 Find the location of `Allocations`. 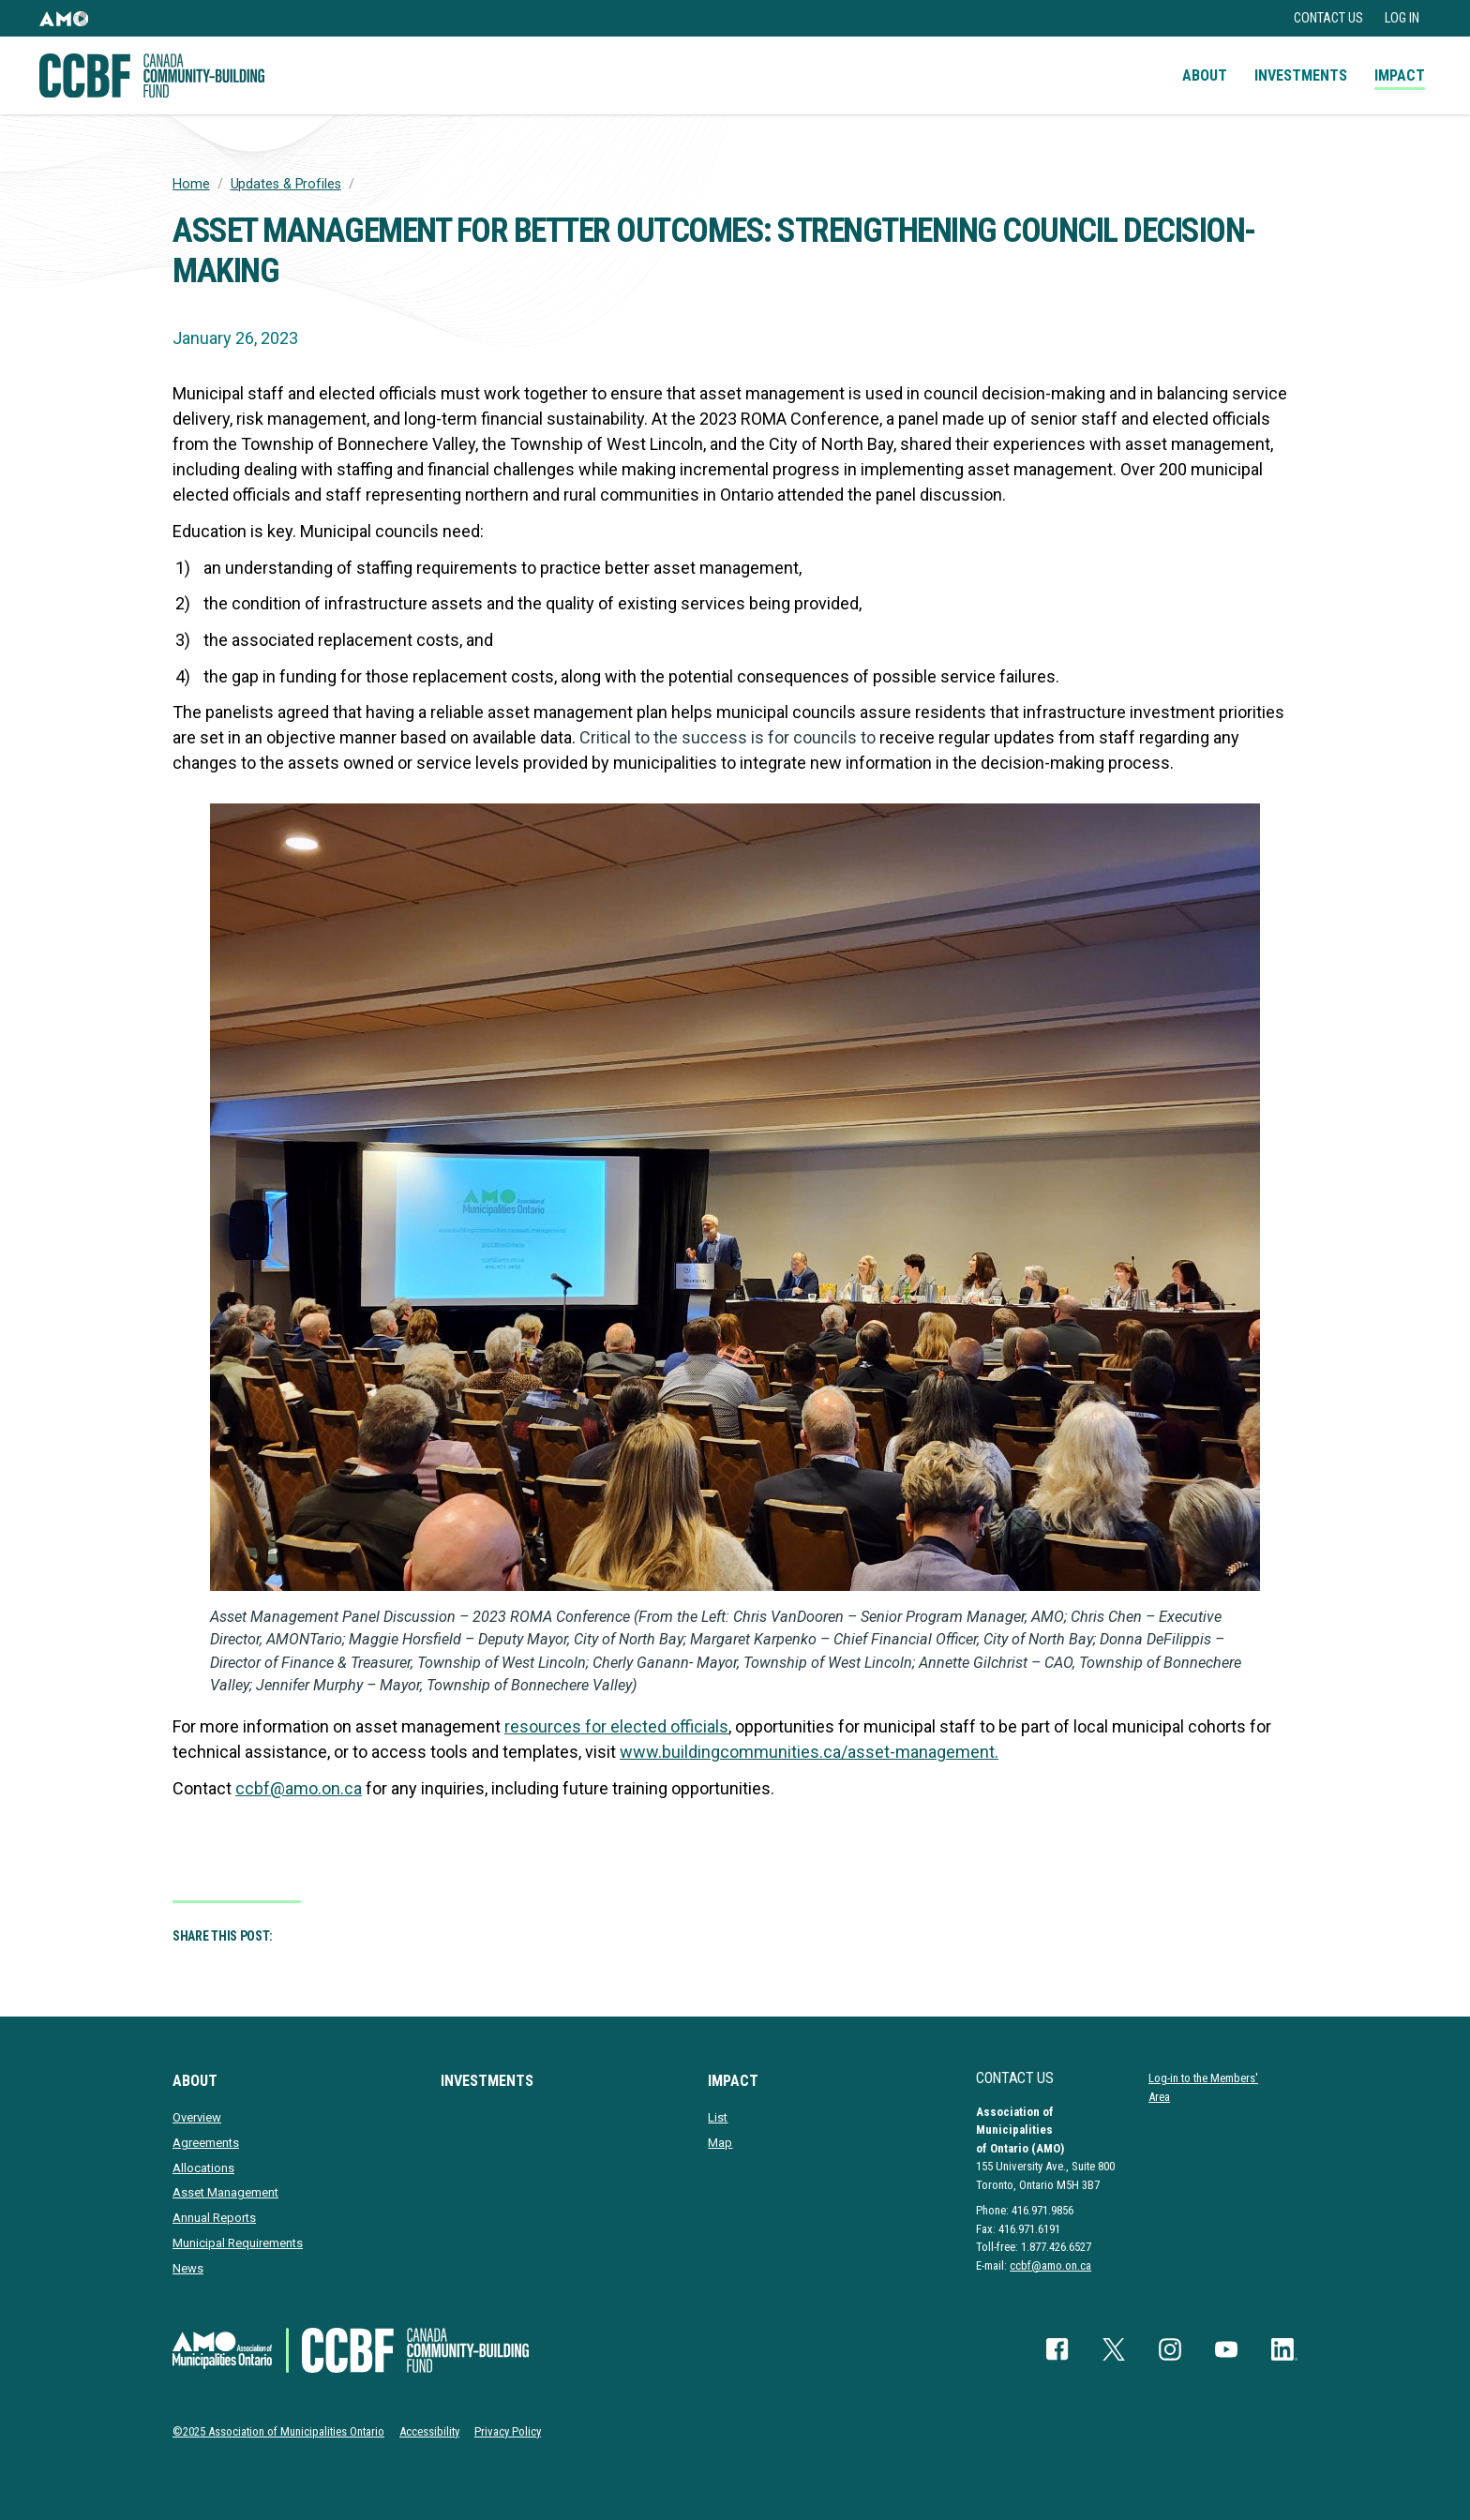

Allocations is located at coordinates (203, 2168).